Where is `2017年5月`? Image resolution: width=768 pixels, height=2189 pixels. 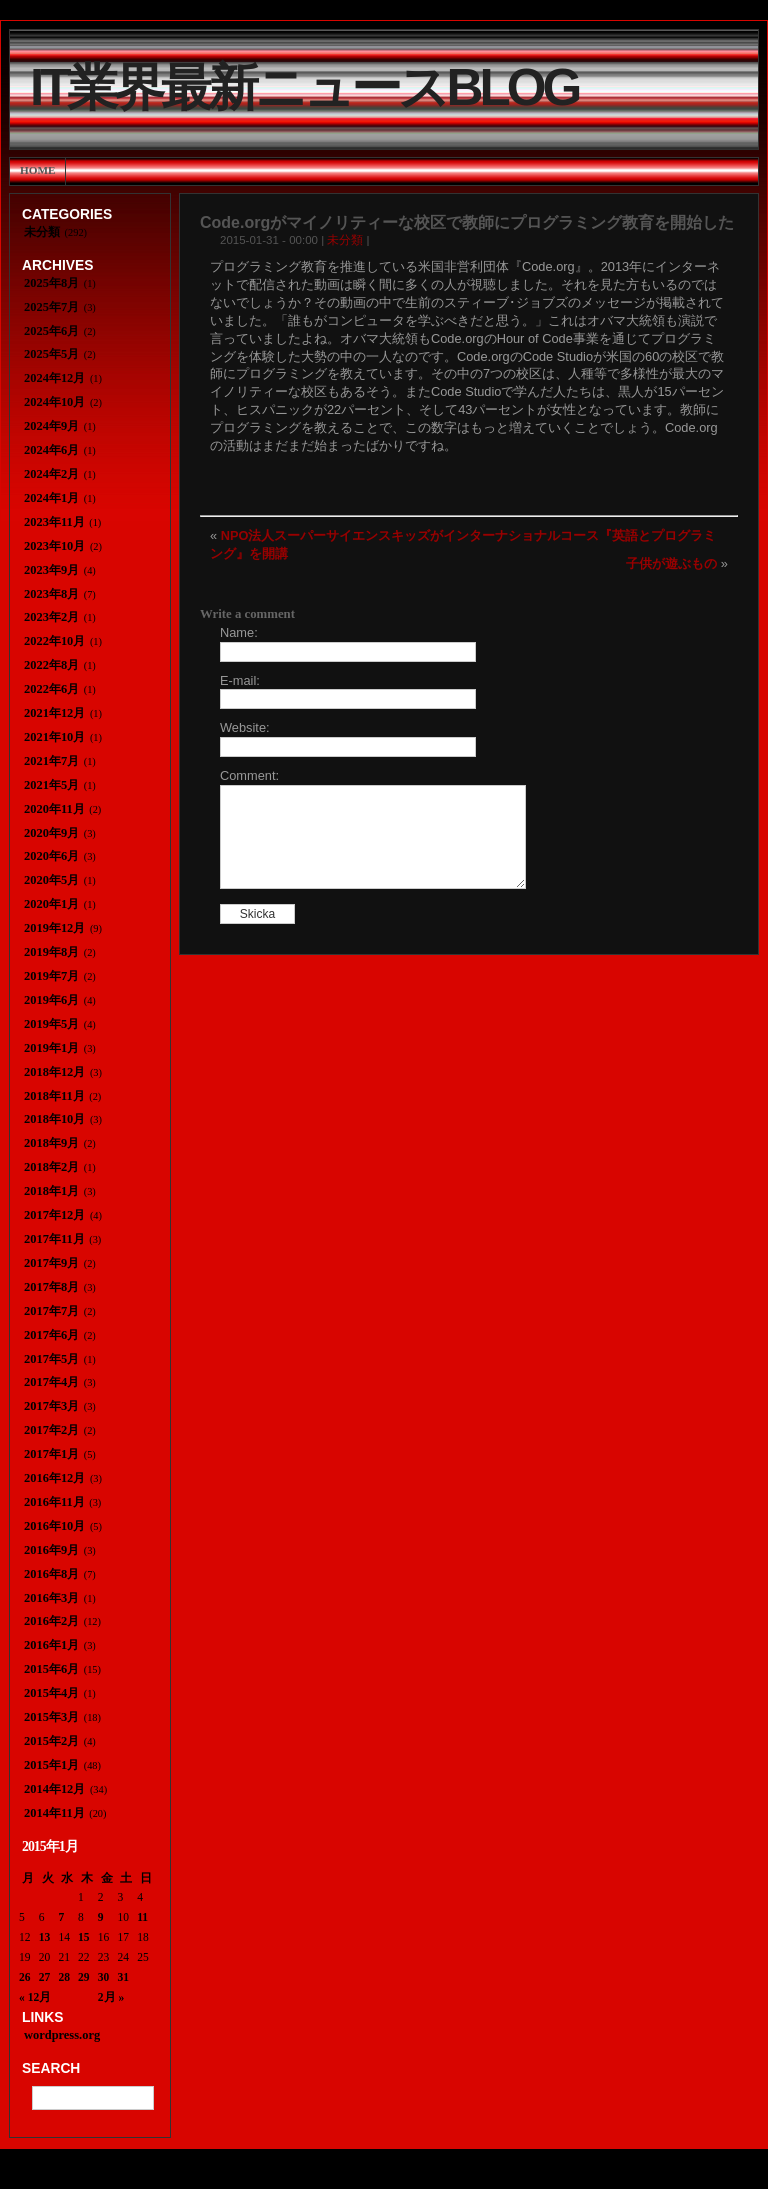
2017年5月 is located at coordinates (51, 1359).